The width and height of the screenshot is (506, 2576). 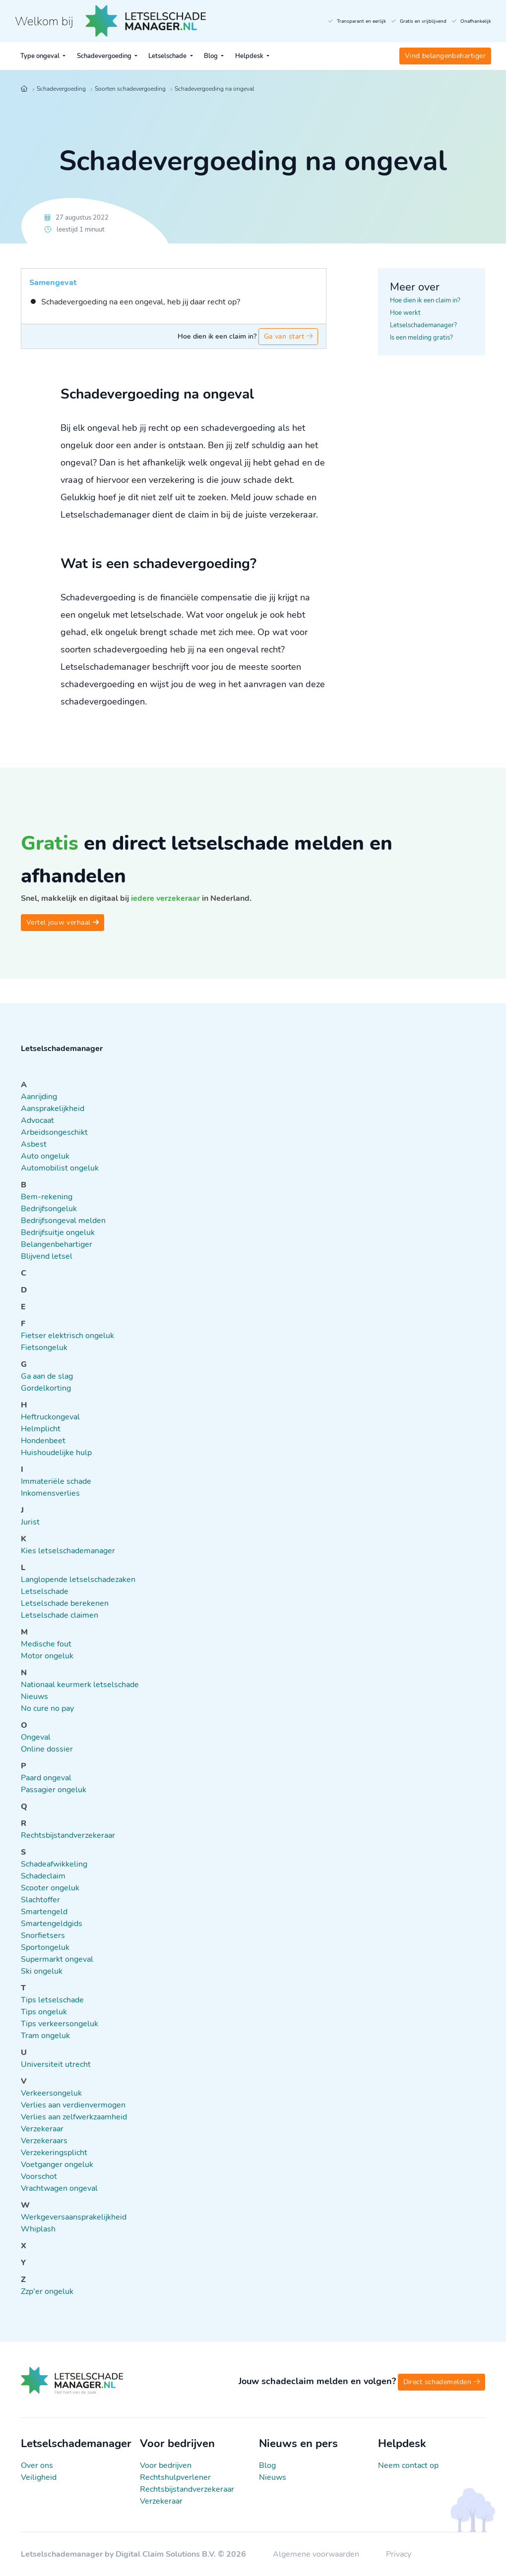 What do you see at coordinates (445, 55) in the screenshot?
I see `Vind belangenbehartiger` at bounding box center [445, 55].